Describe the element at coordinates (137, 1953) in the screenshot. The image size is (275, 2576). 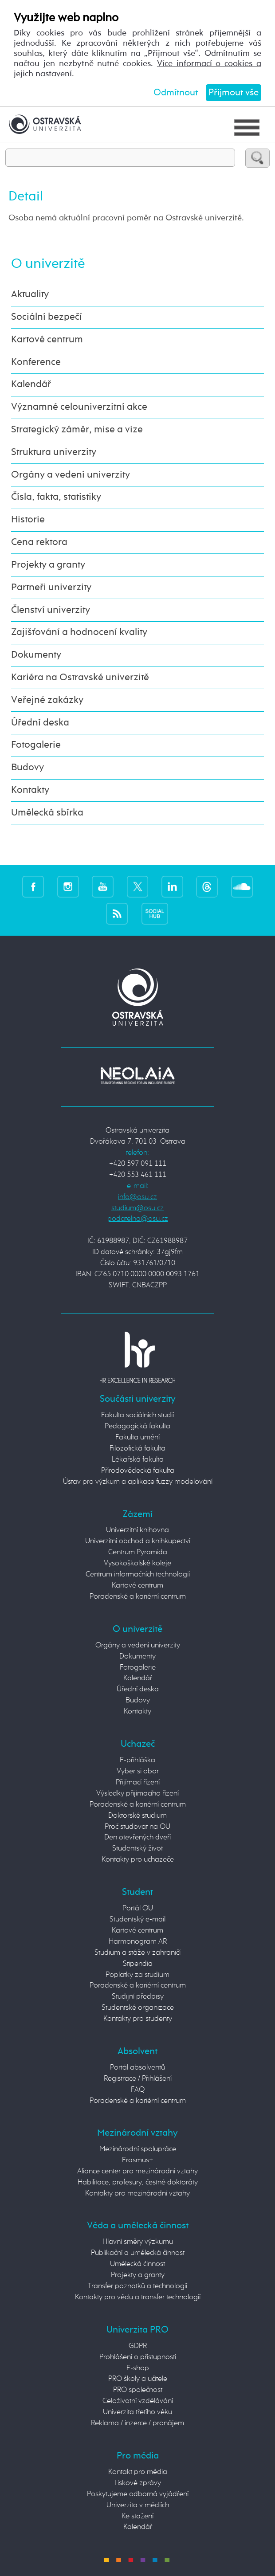
I see `Studium a stáže v zahraničí` at that location.